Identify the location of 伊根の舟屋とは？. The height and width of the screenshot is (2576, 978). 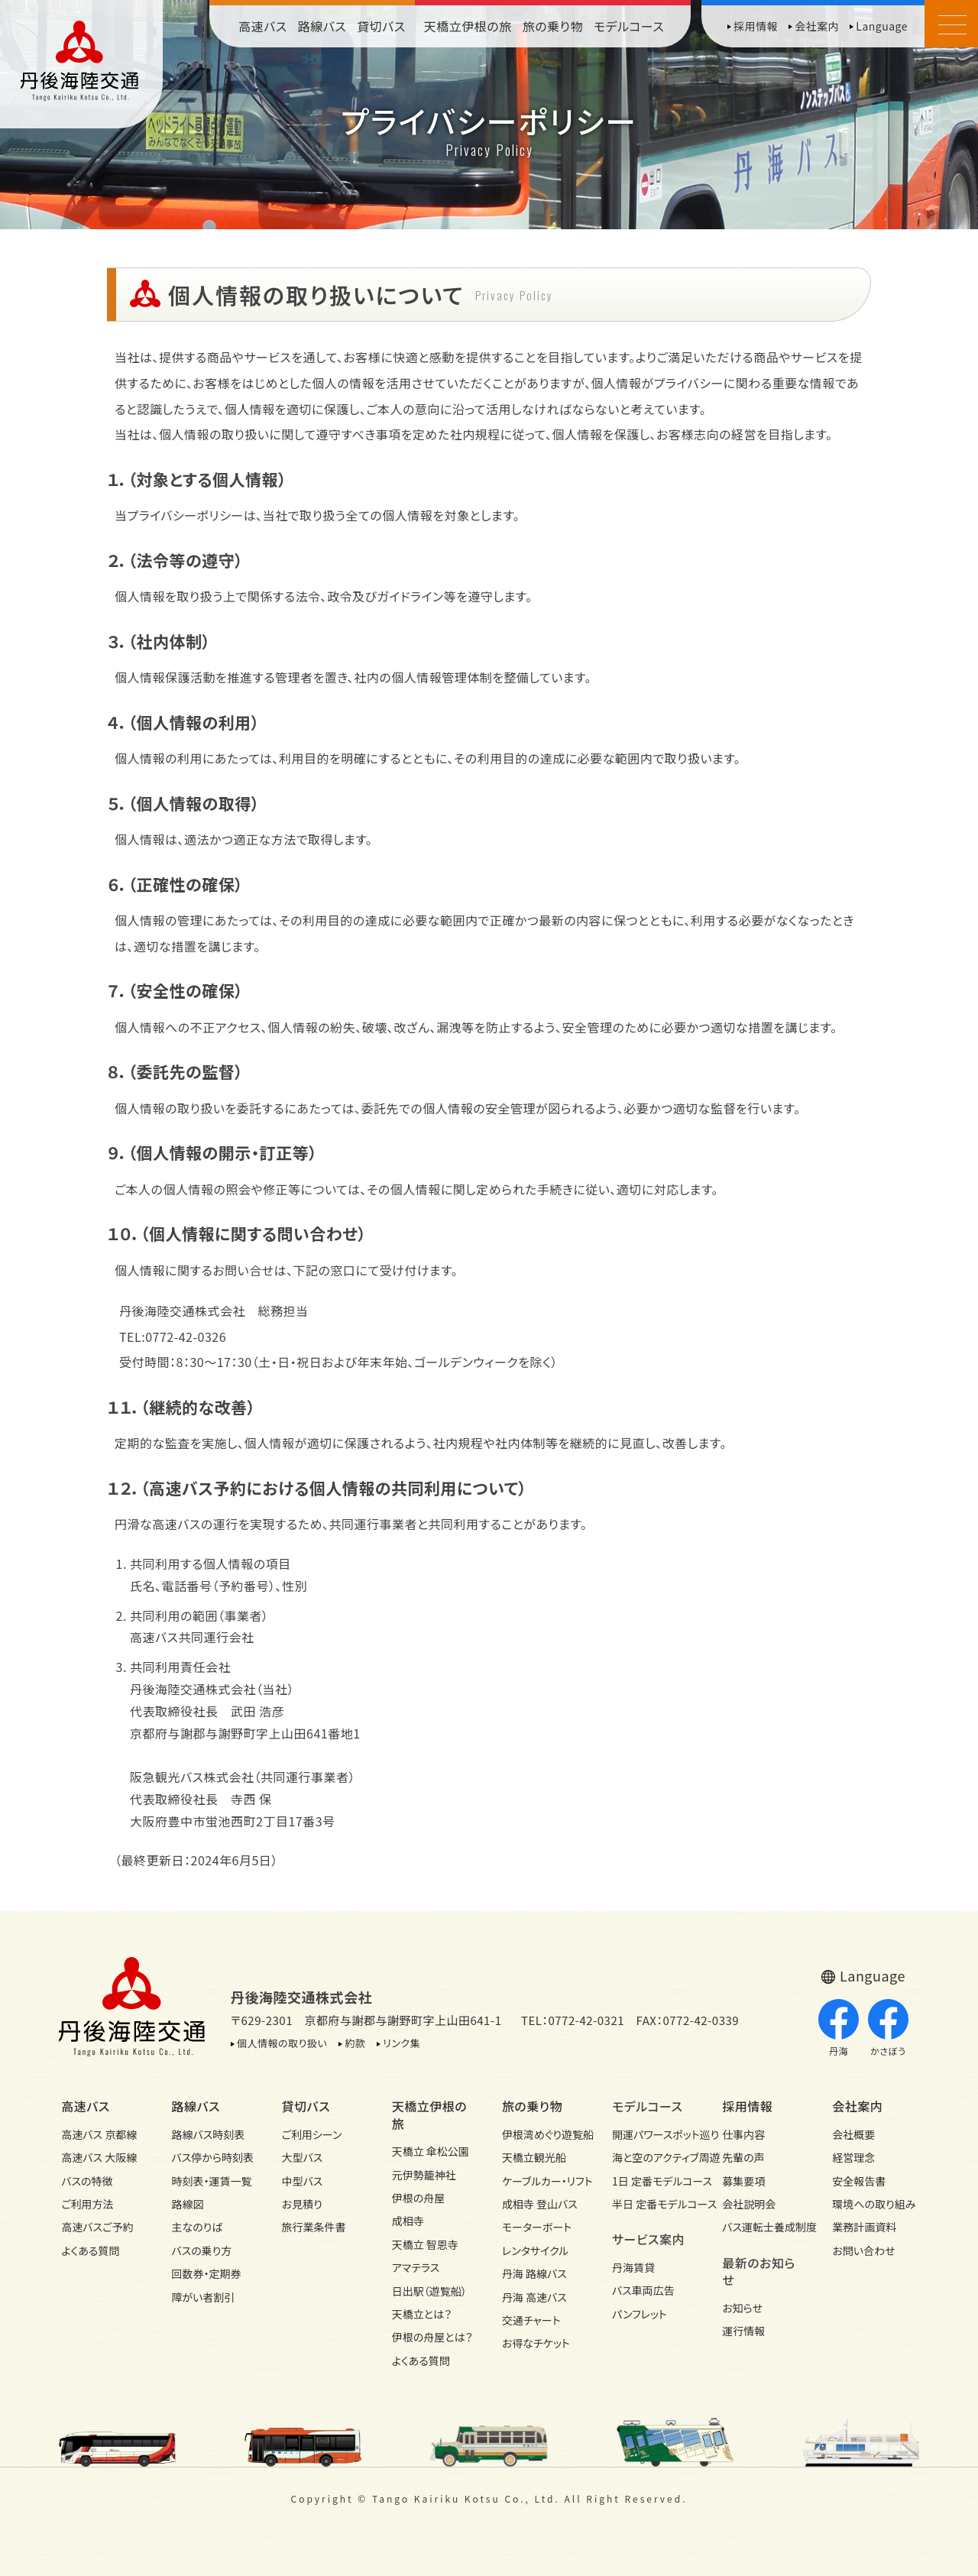
(432, 2336).